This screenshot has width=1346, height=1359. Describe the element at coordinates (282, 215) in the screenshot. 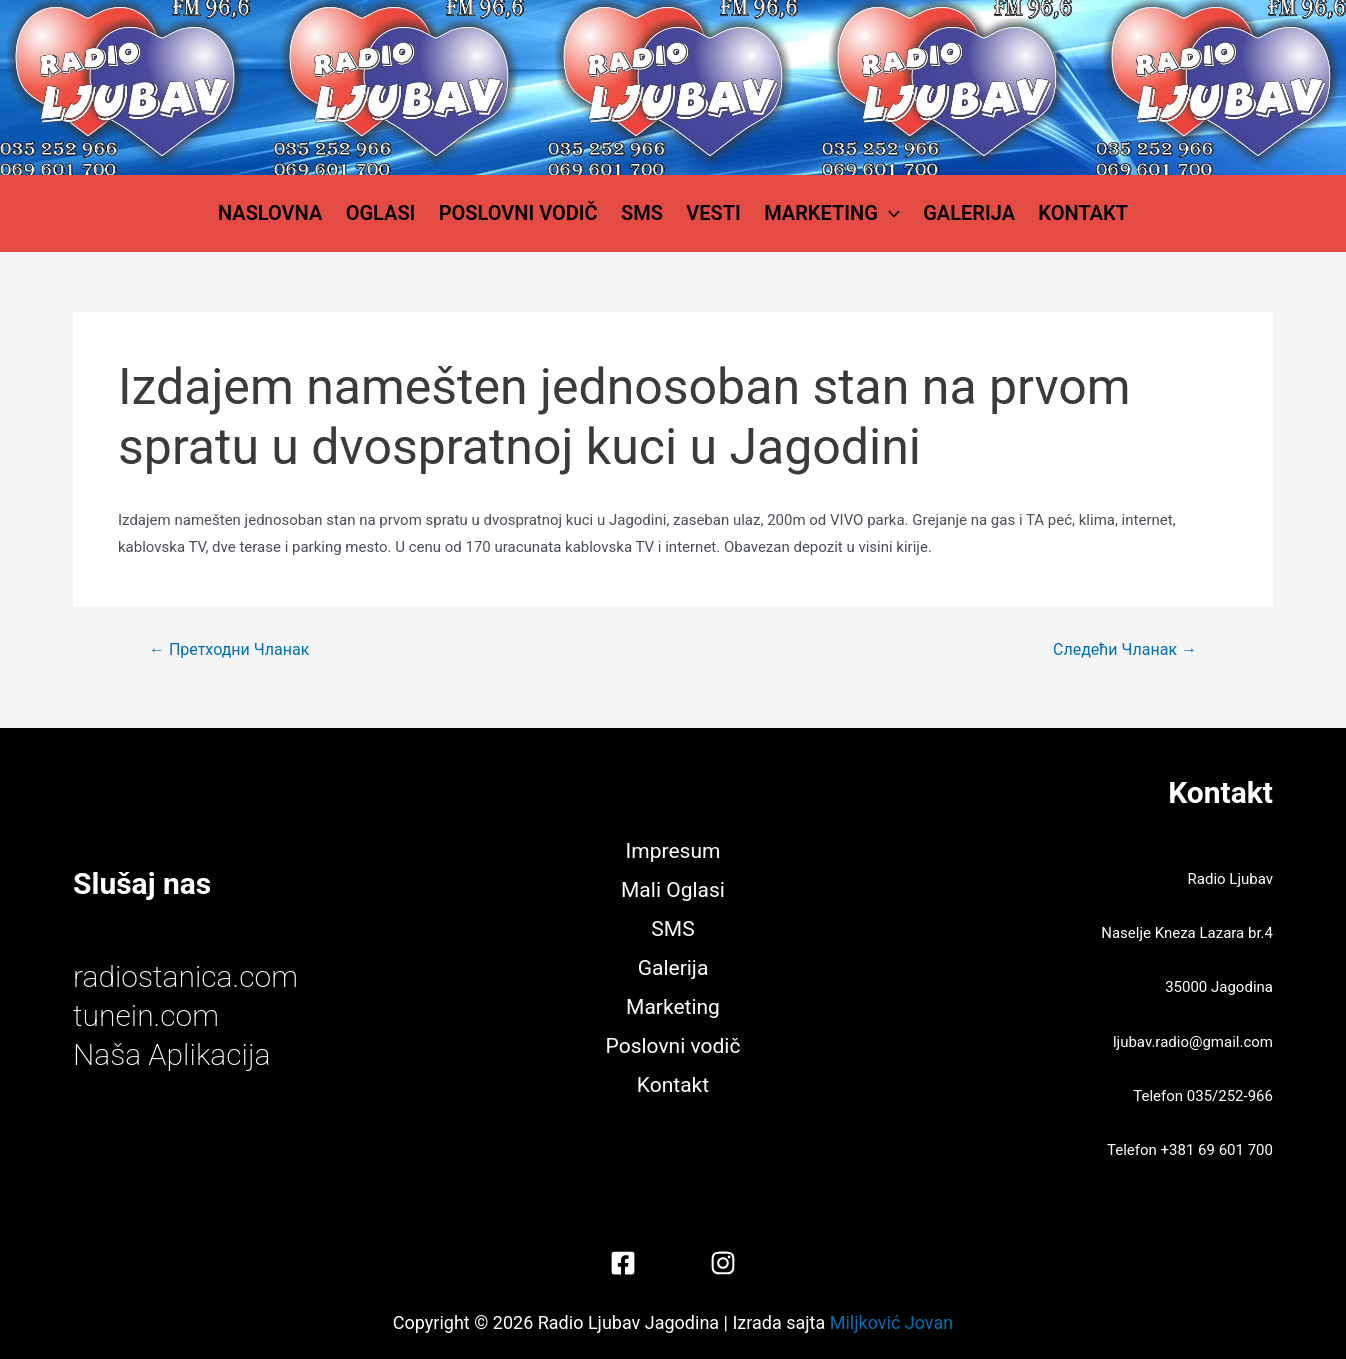

I see `Naslovna` at that location.